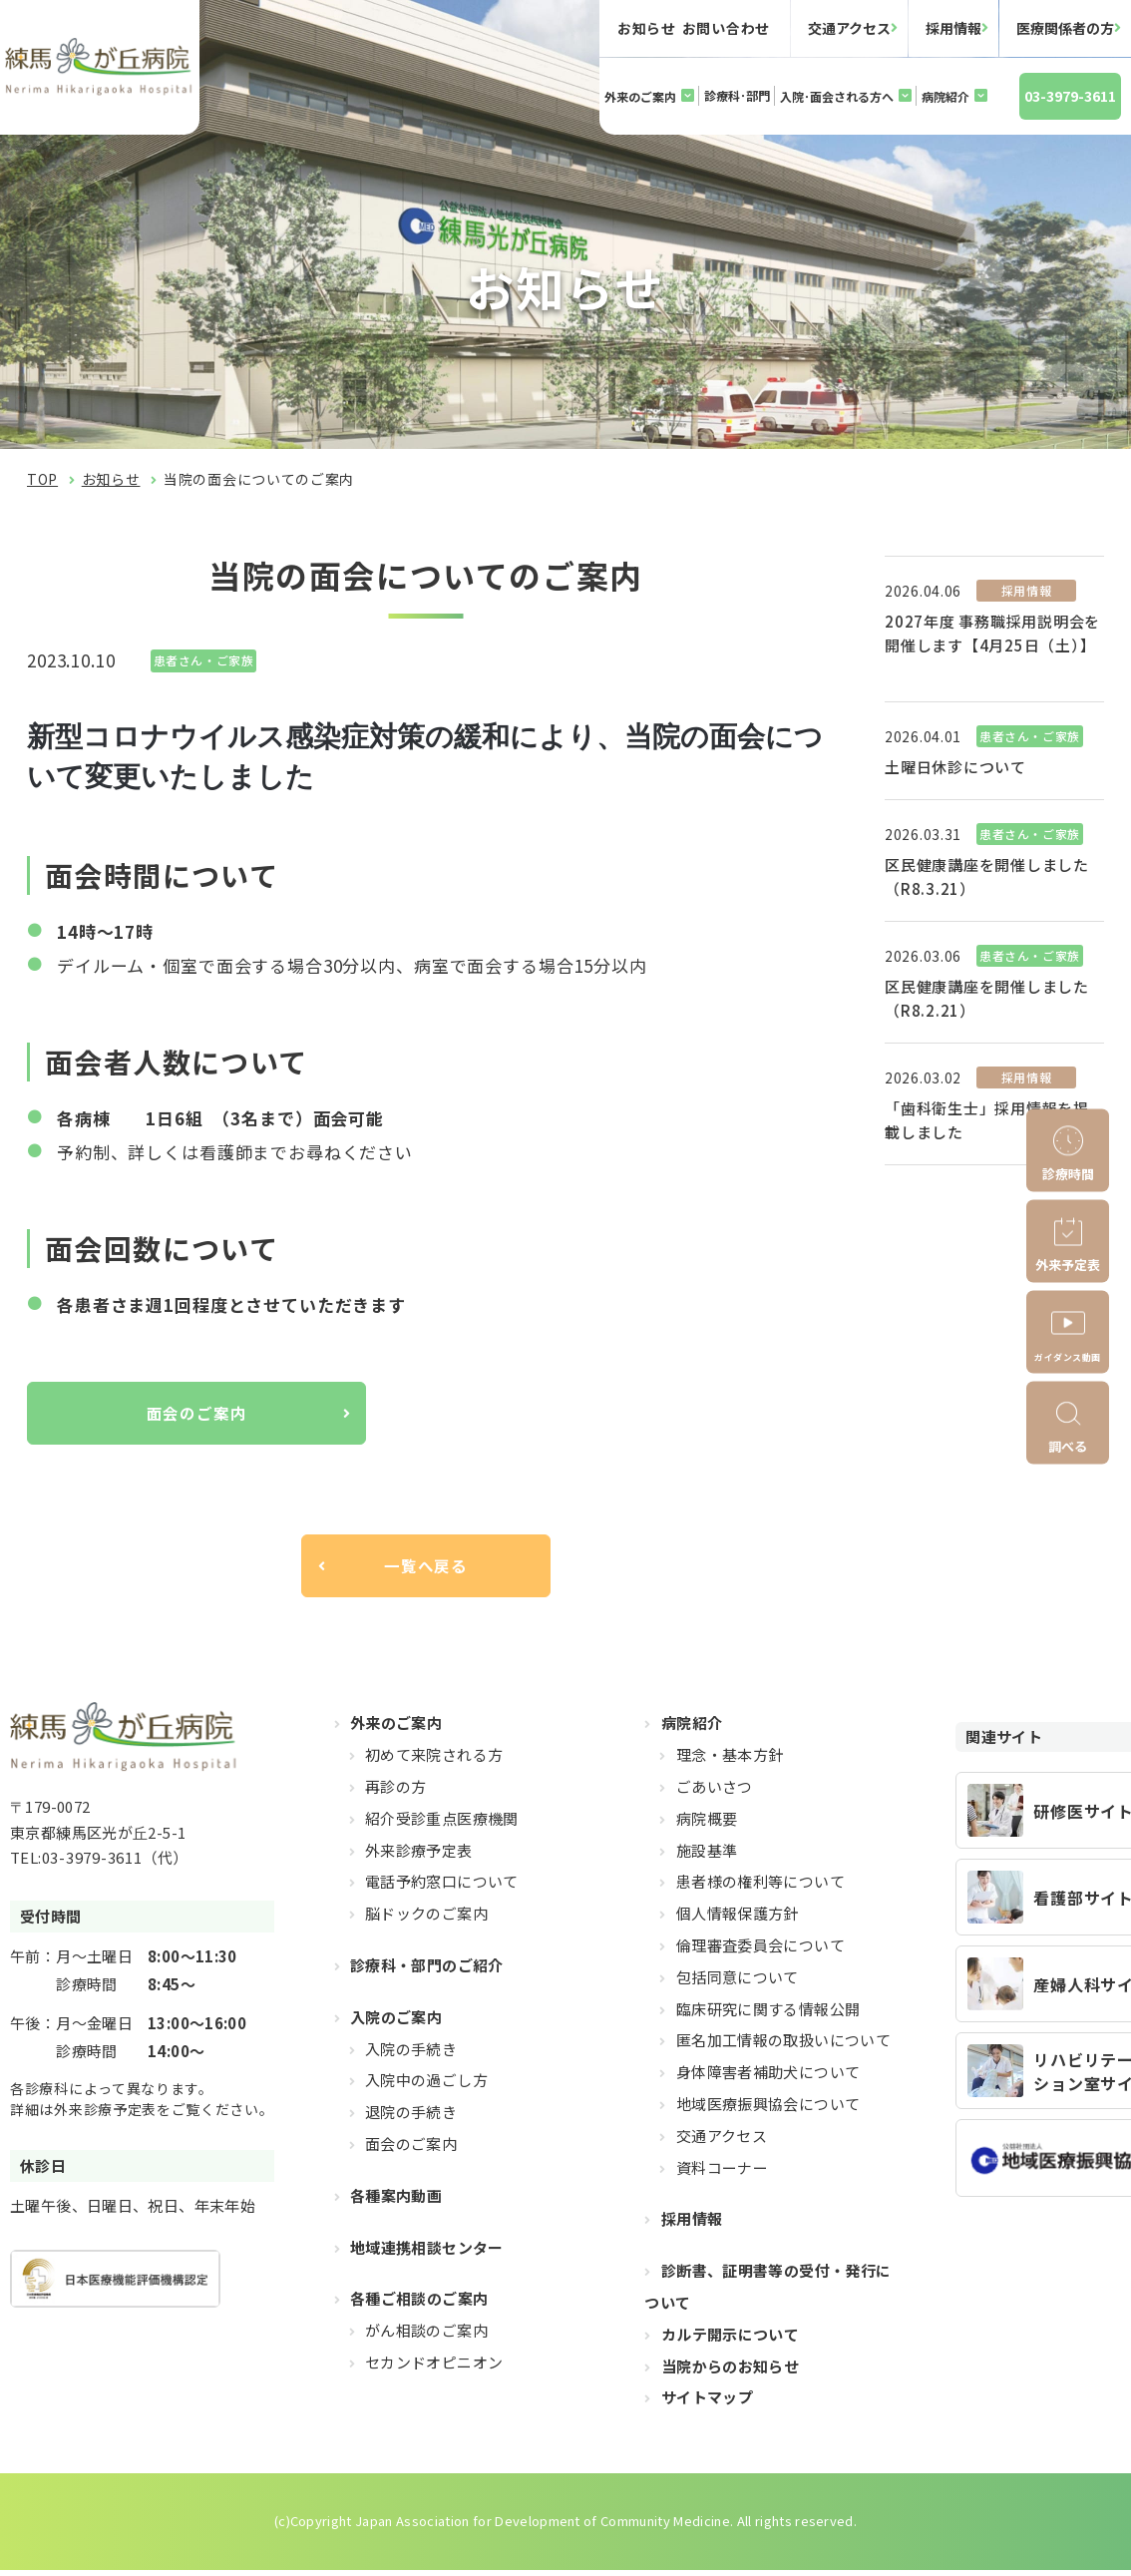 This screenshot has width=1131, height=2576. Describe the element at coordinates (992, 633) in the screenshot. I see `2027年度 事務職採用説明会を開催します【4月25日（土）】` at that location.